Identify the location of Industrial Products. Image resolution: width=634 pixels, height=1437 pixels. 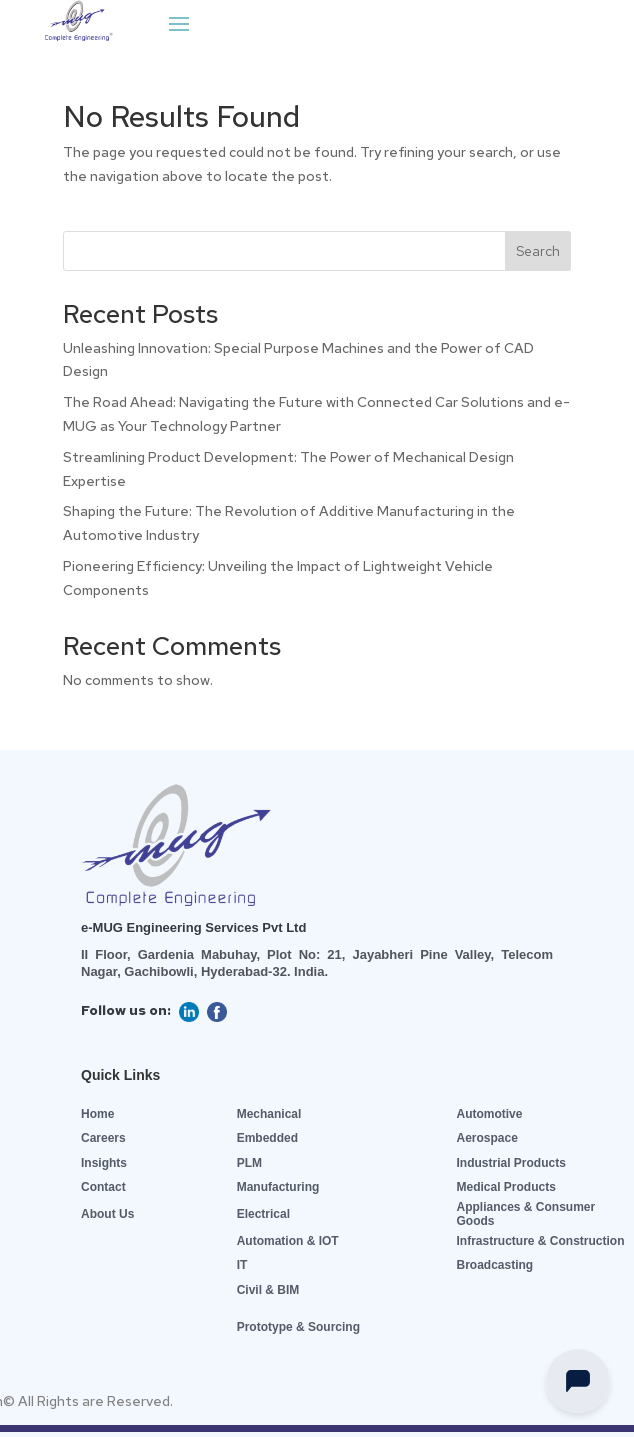
(510, 1163).